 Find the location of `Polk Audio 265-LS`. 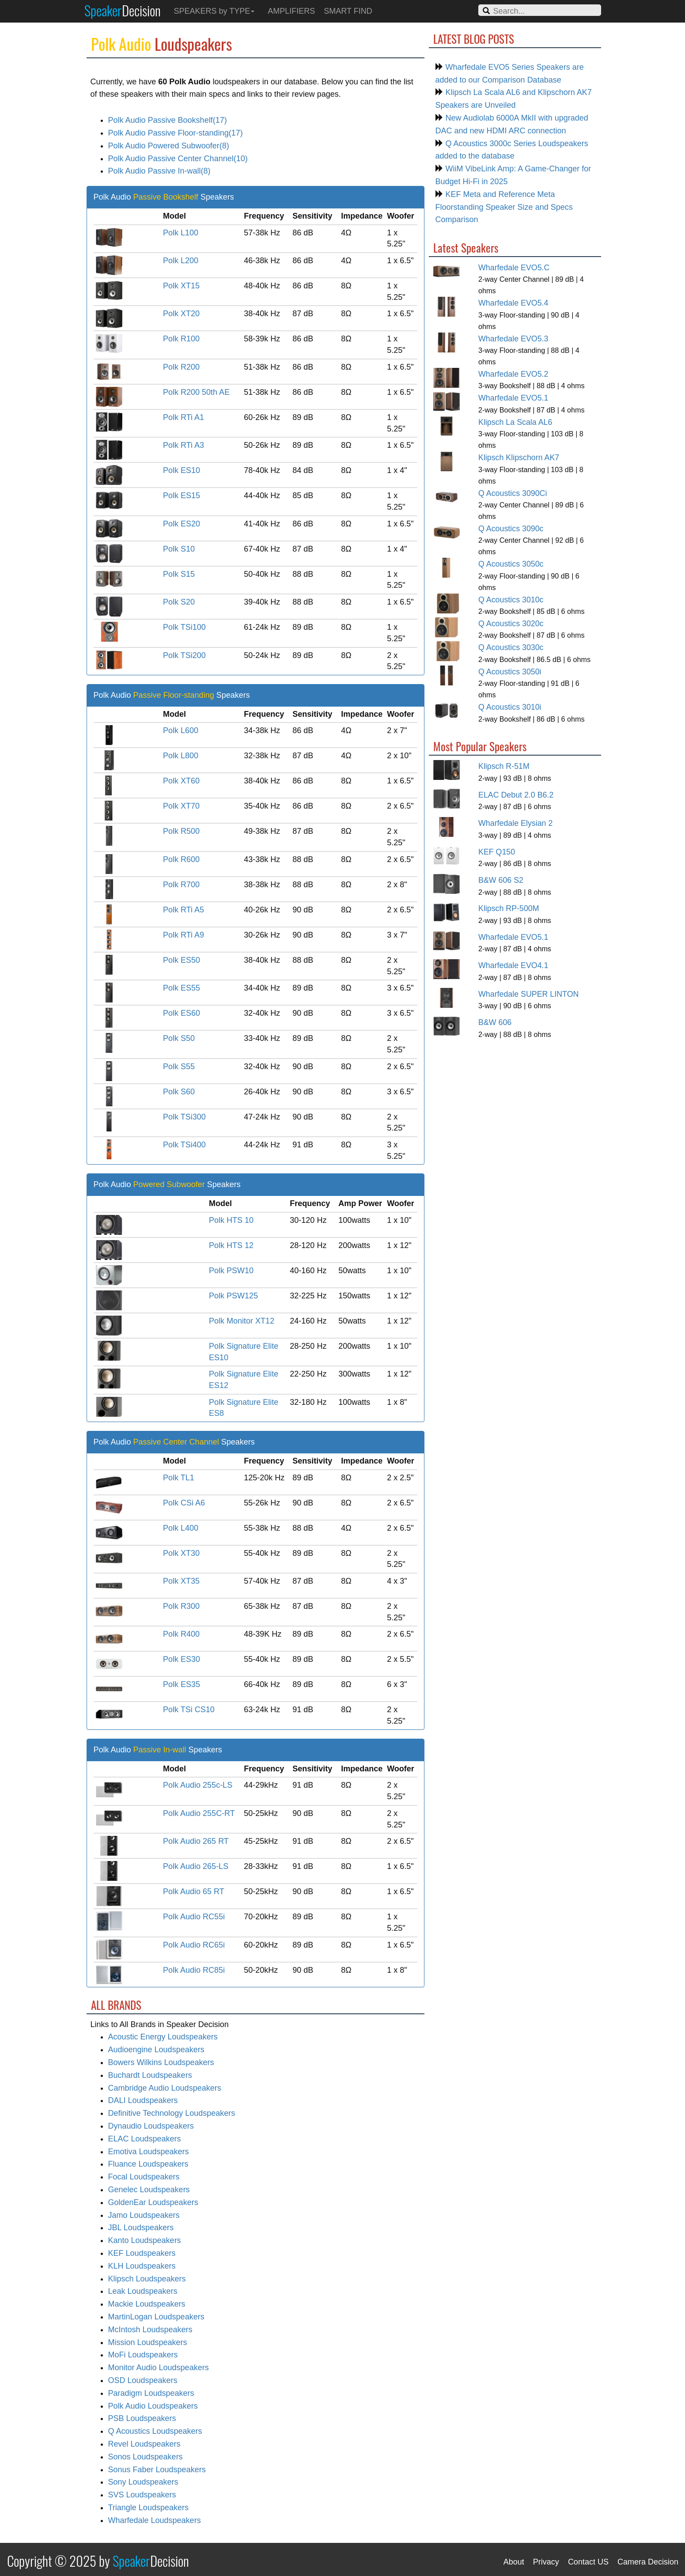

Polk Audio 265-LS is located at coordinates (195, 1866).